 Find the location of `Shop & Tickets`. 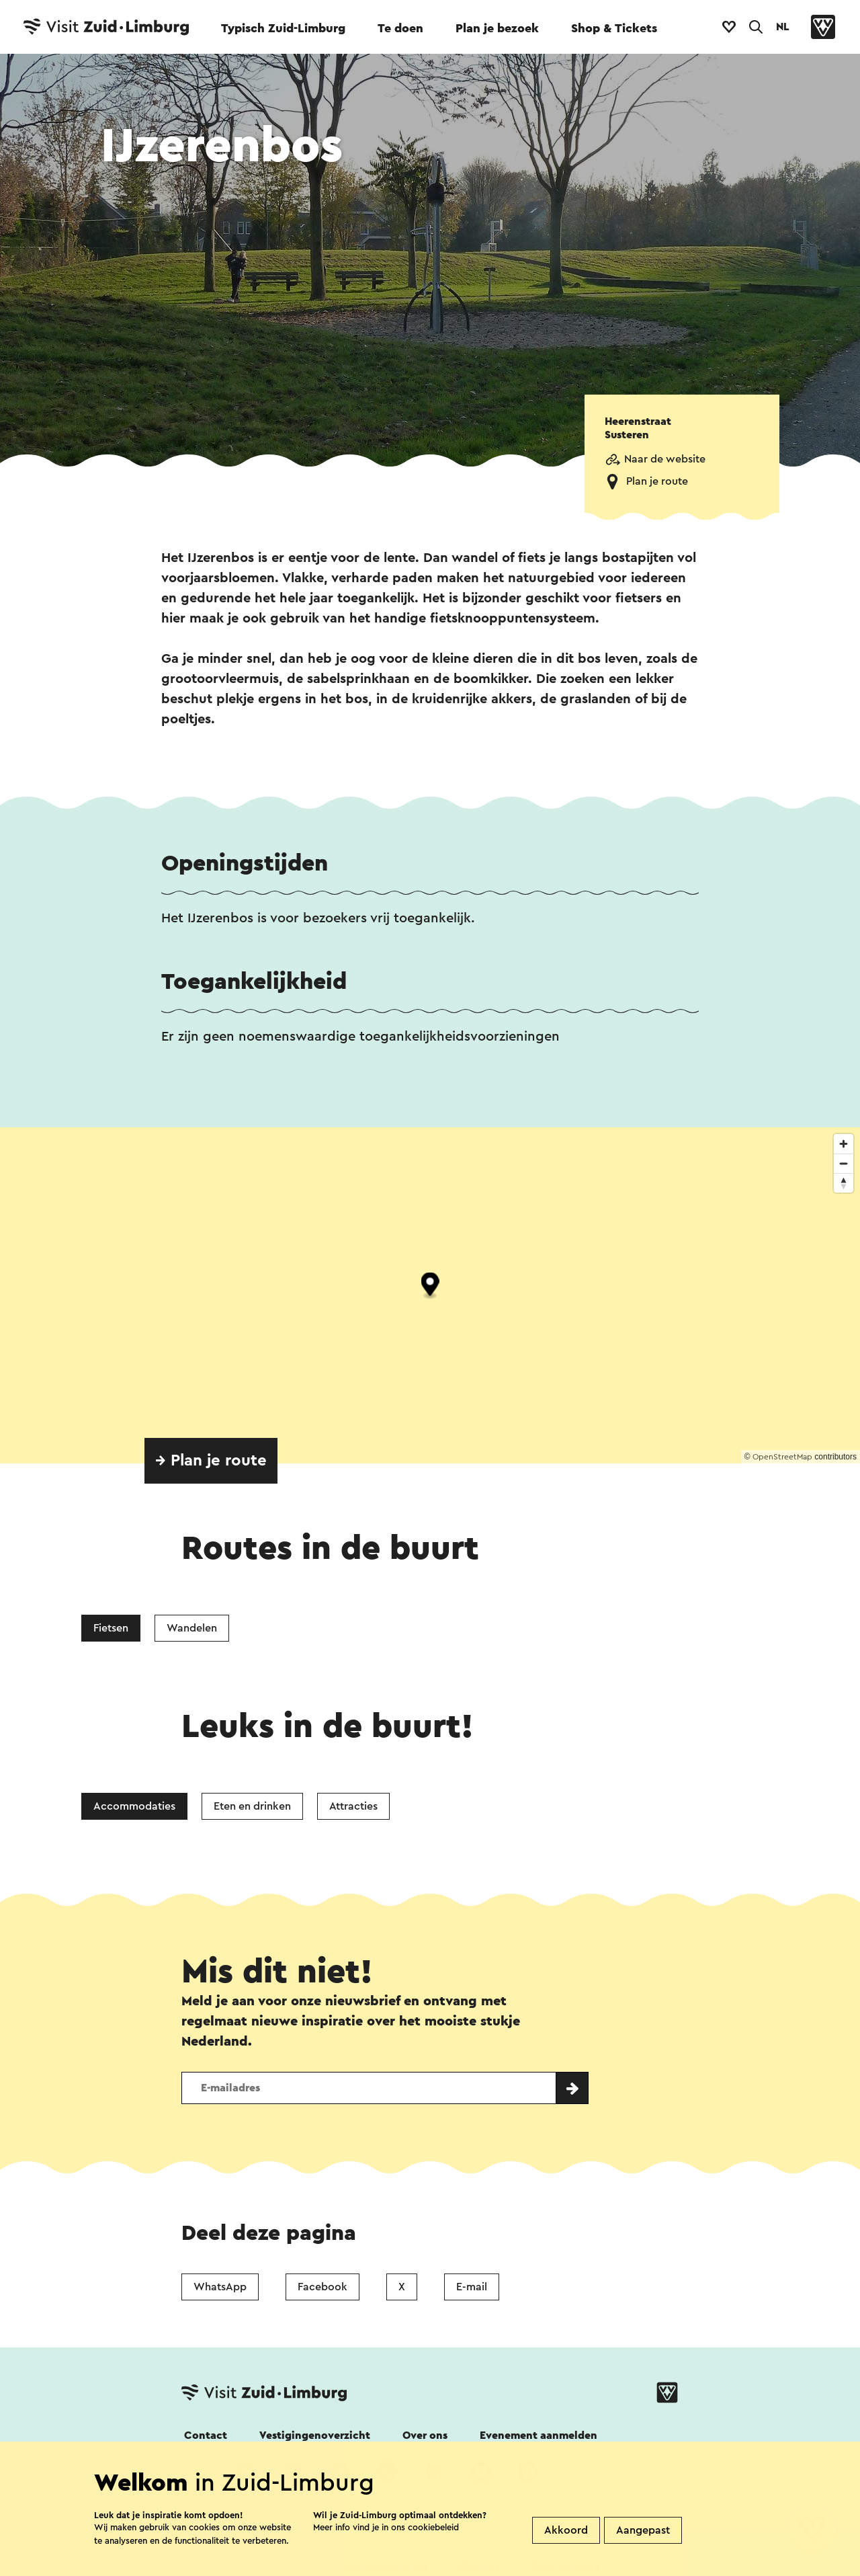

Shop & Tickets is located at coordinates (614, 28).